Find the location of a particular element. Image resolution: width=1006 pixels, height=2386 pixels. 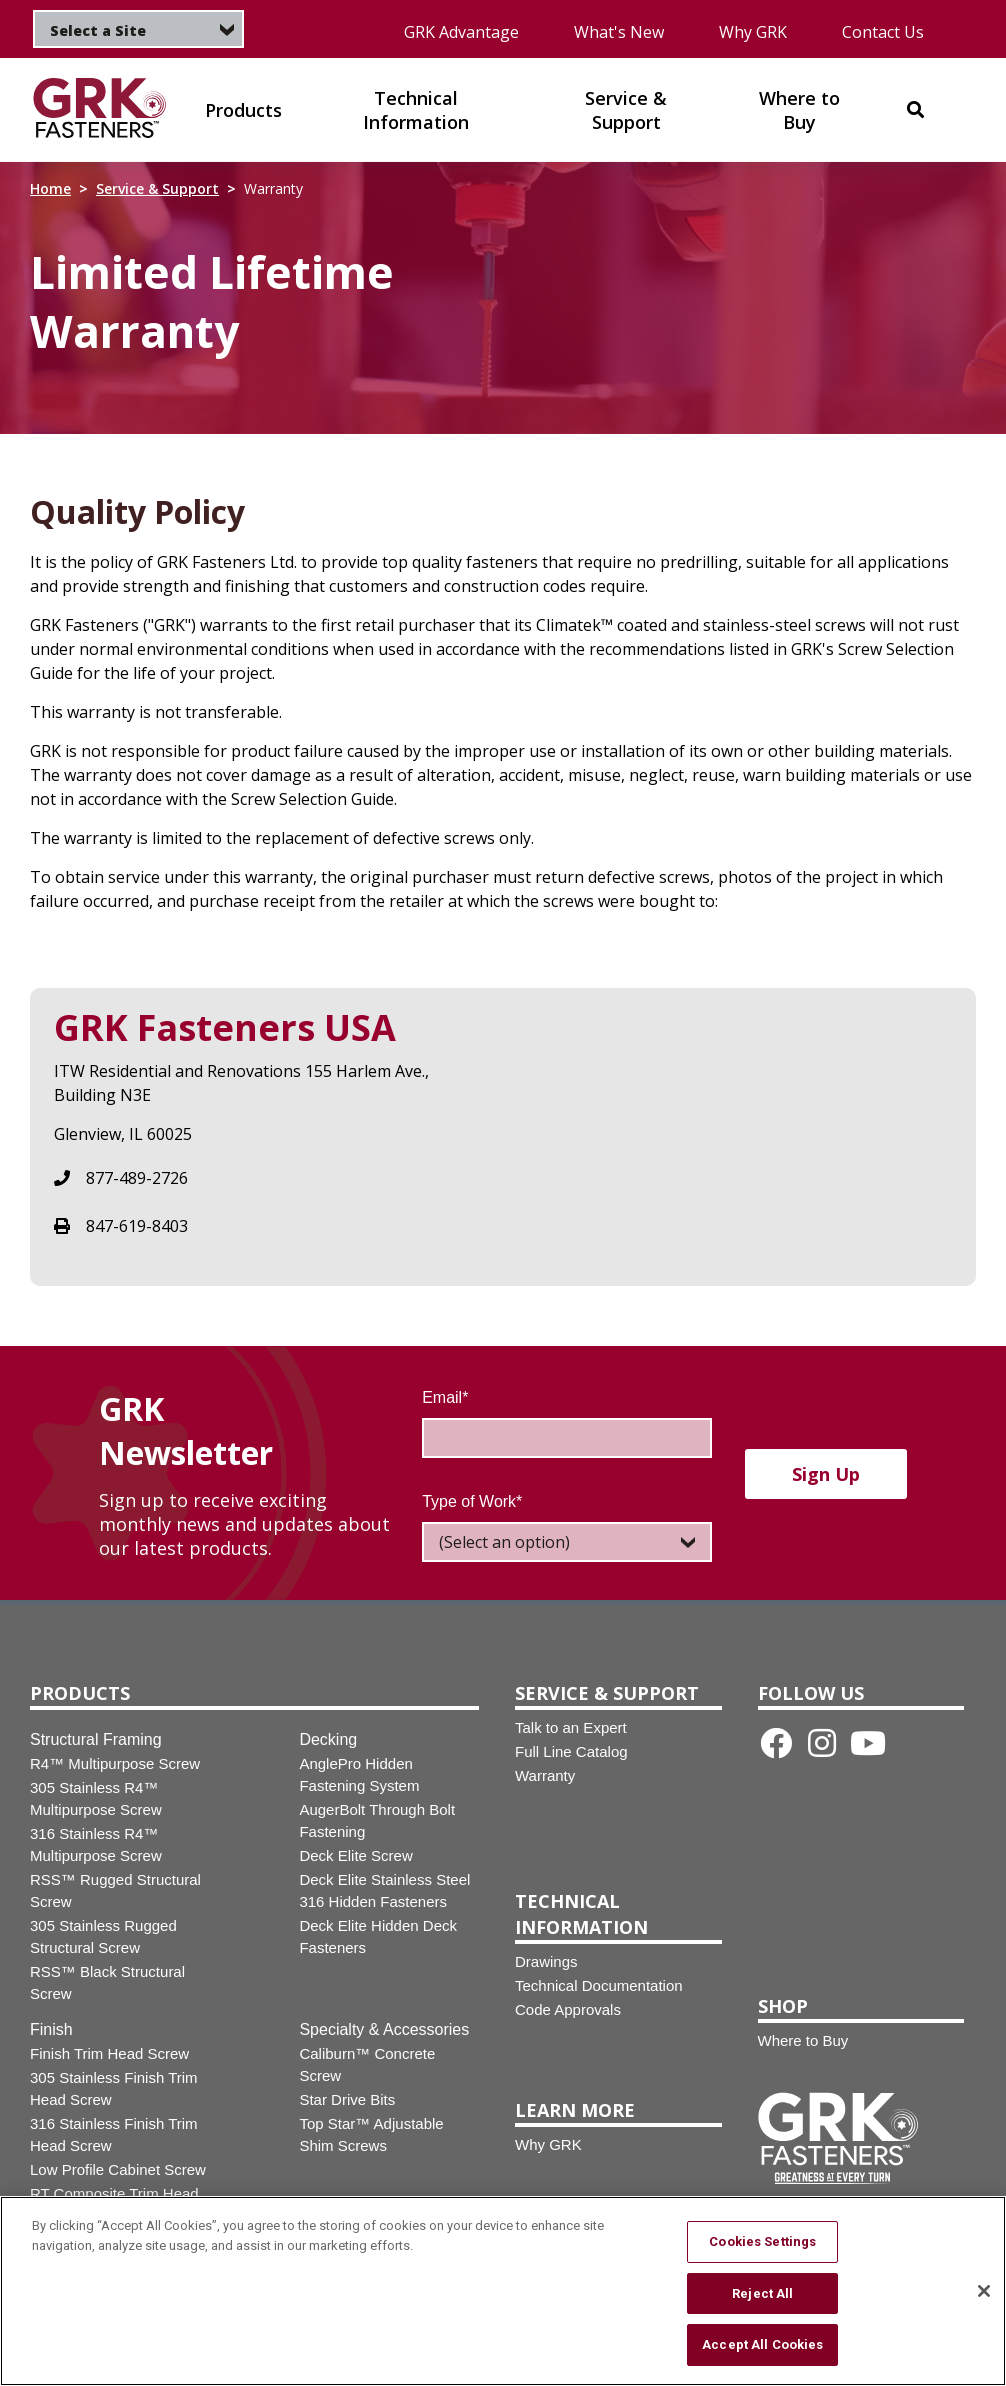

Reject All is located at coordinates (762, 2299).